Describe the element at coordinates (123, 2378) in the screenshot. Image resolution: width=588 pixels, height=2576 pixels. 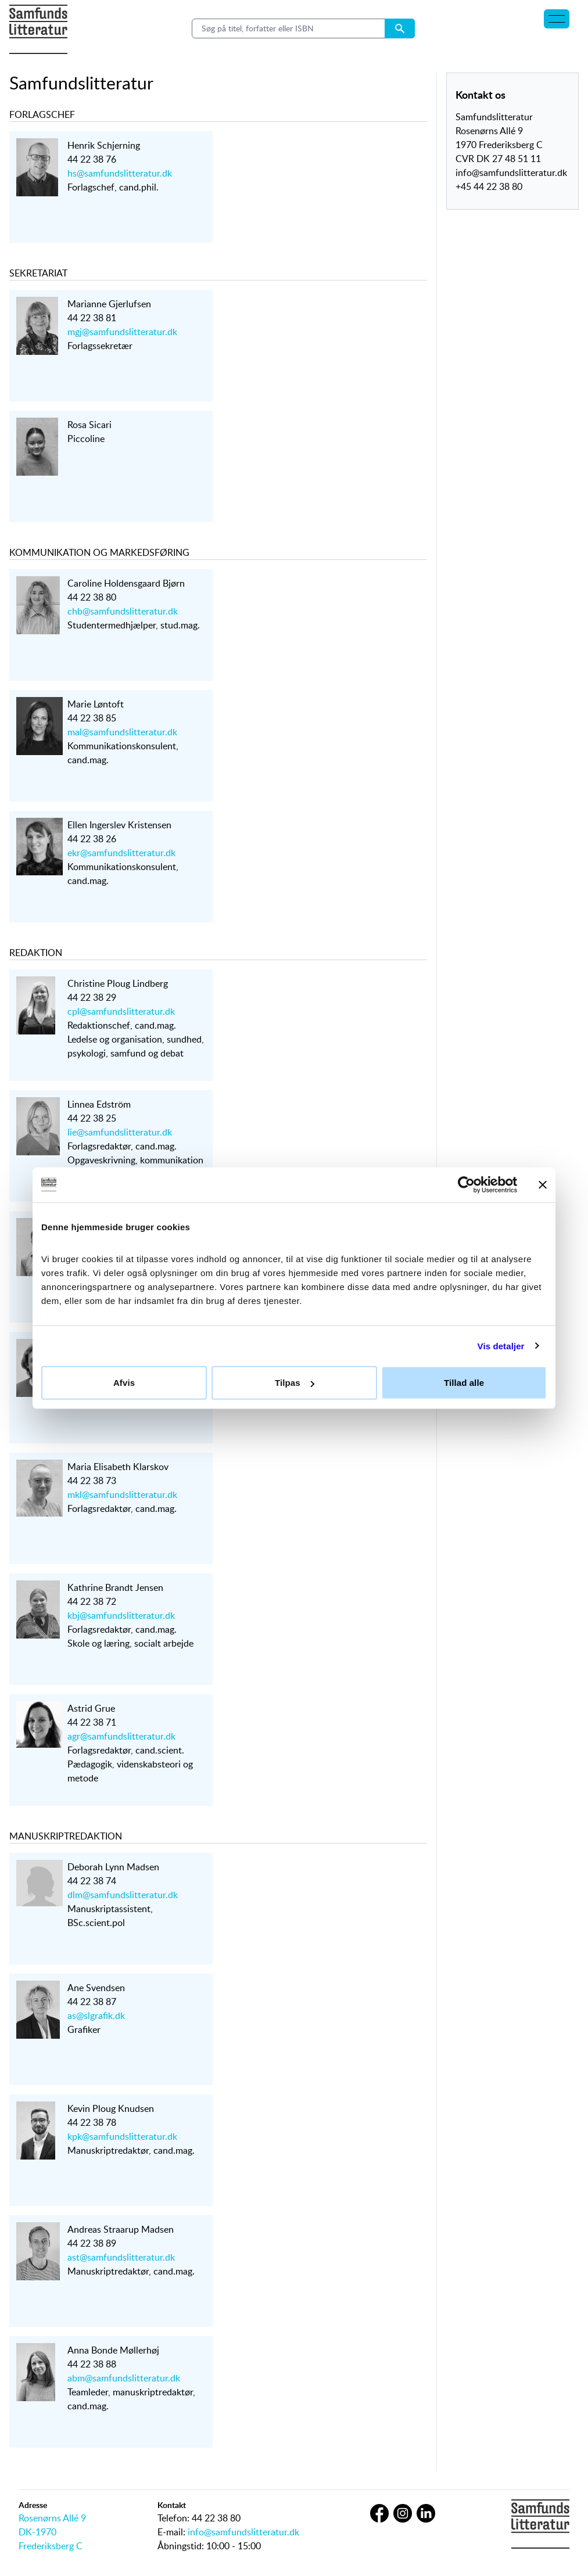
I see `abm@samfundslitteratur.dk` at that location.